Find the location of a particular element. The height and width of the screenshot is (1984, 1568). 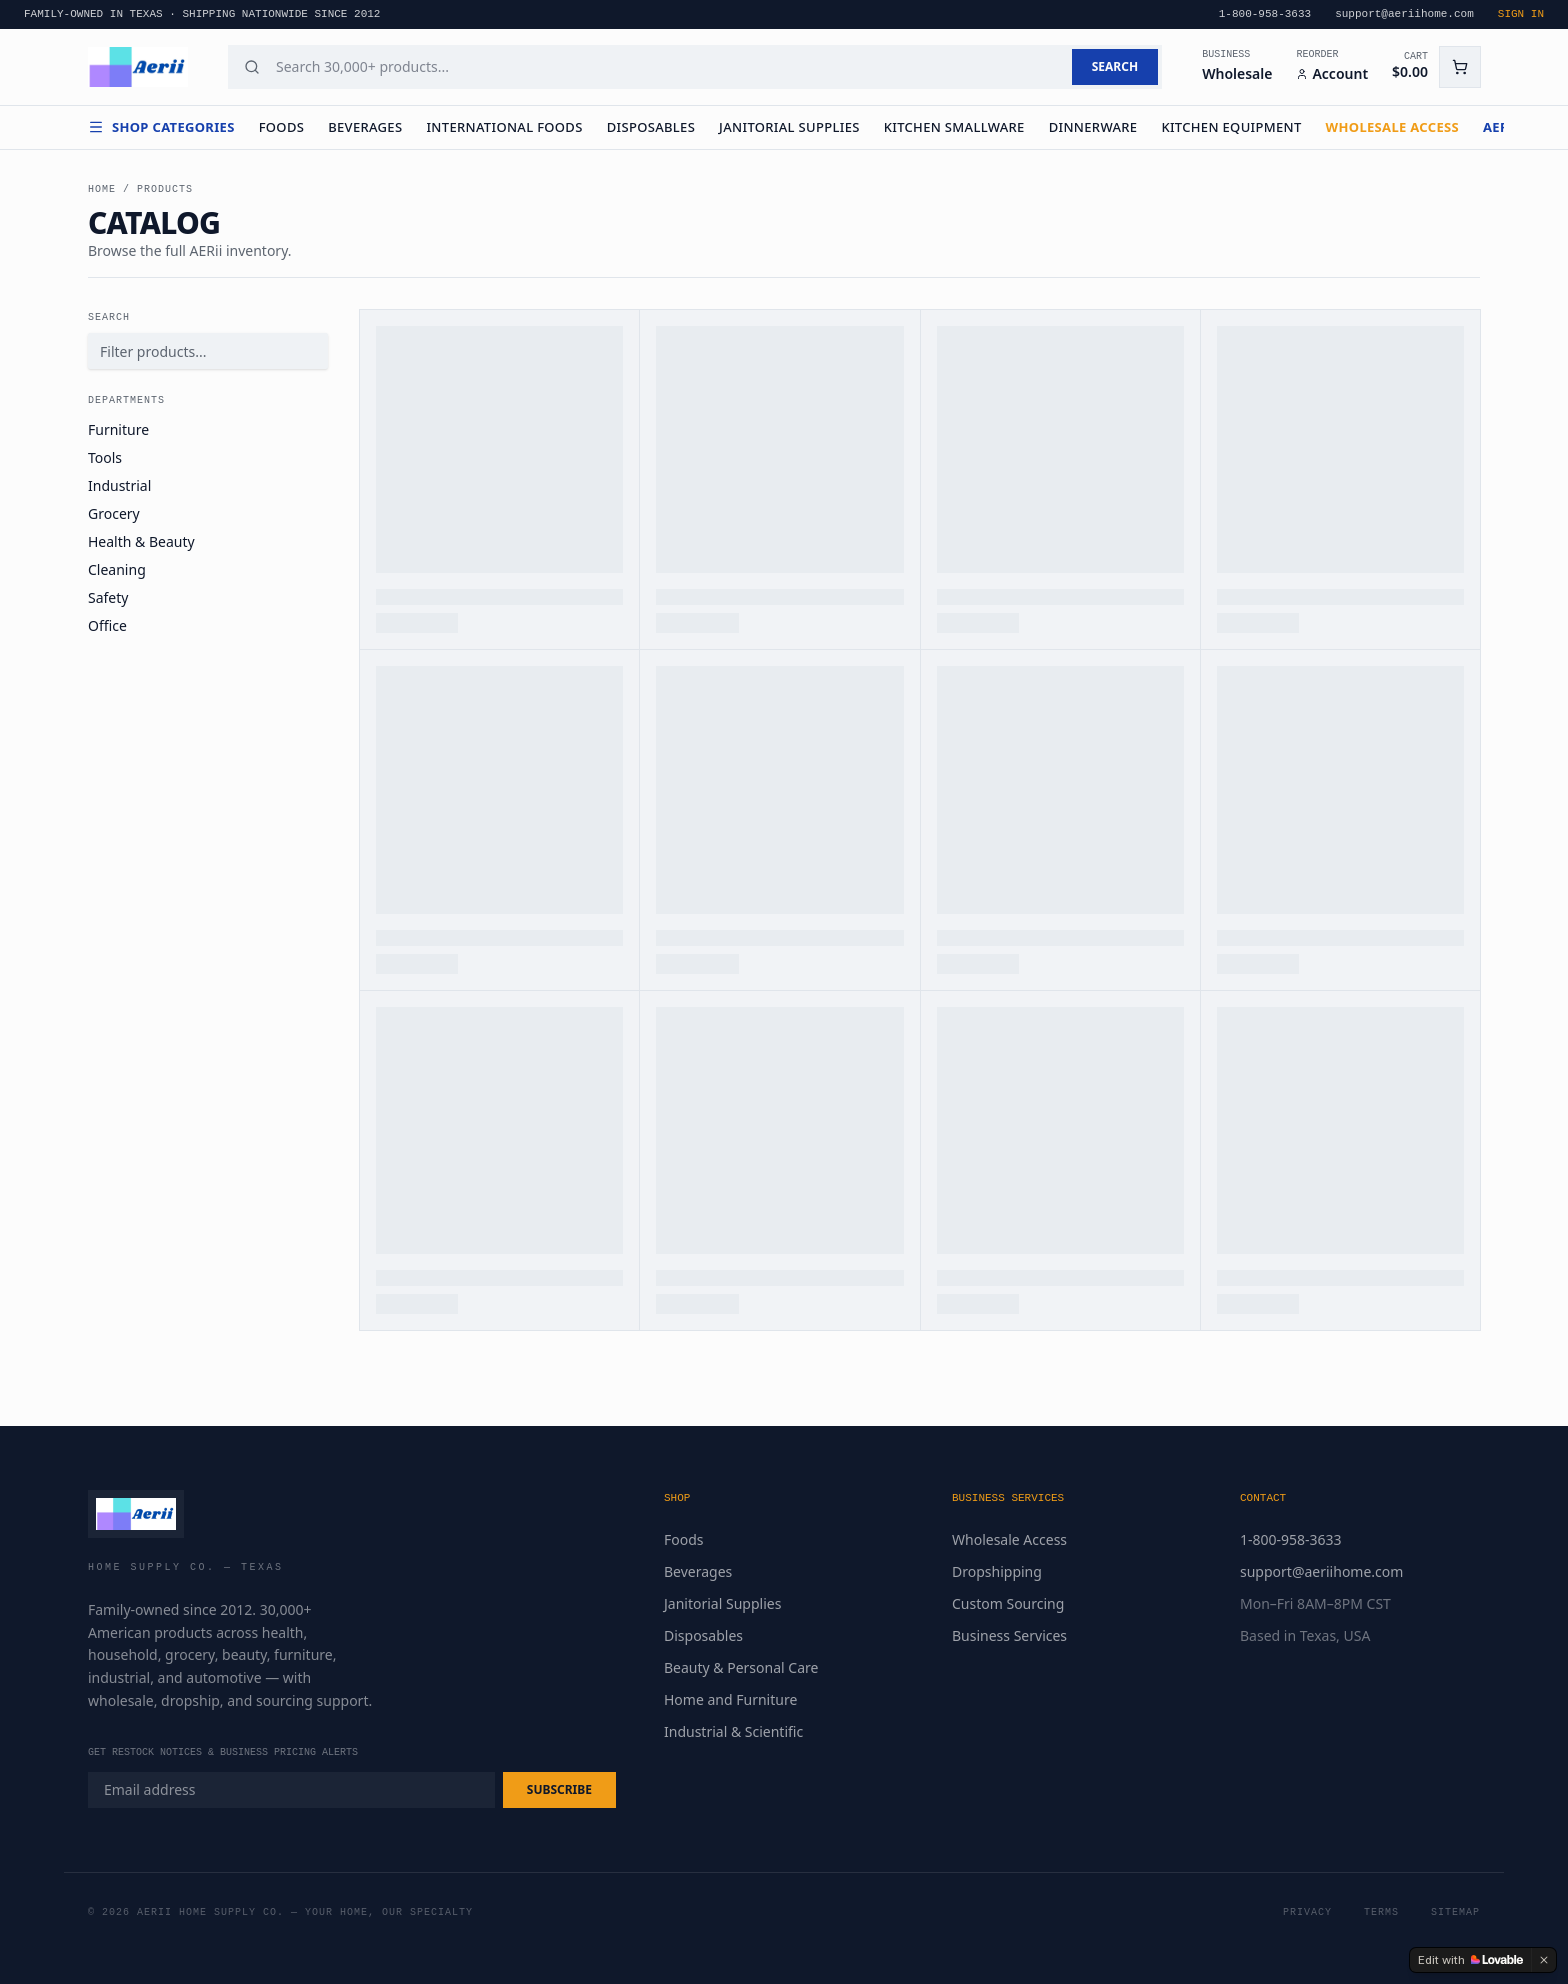

Industrial & Scientific is located at coordinates (733, 1731).